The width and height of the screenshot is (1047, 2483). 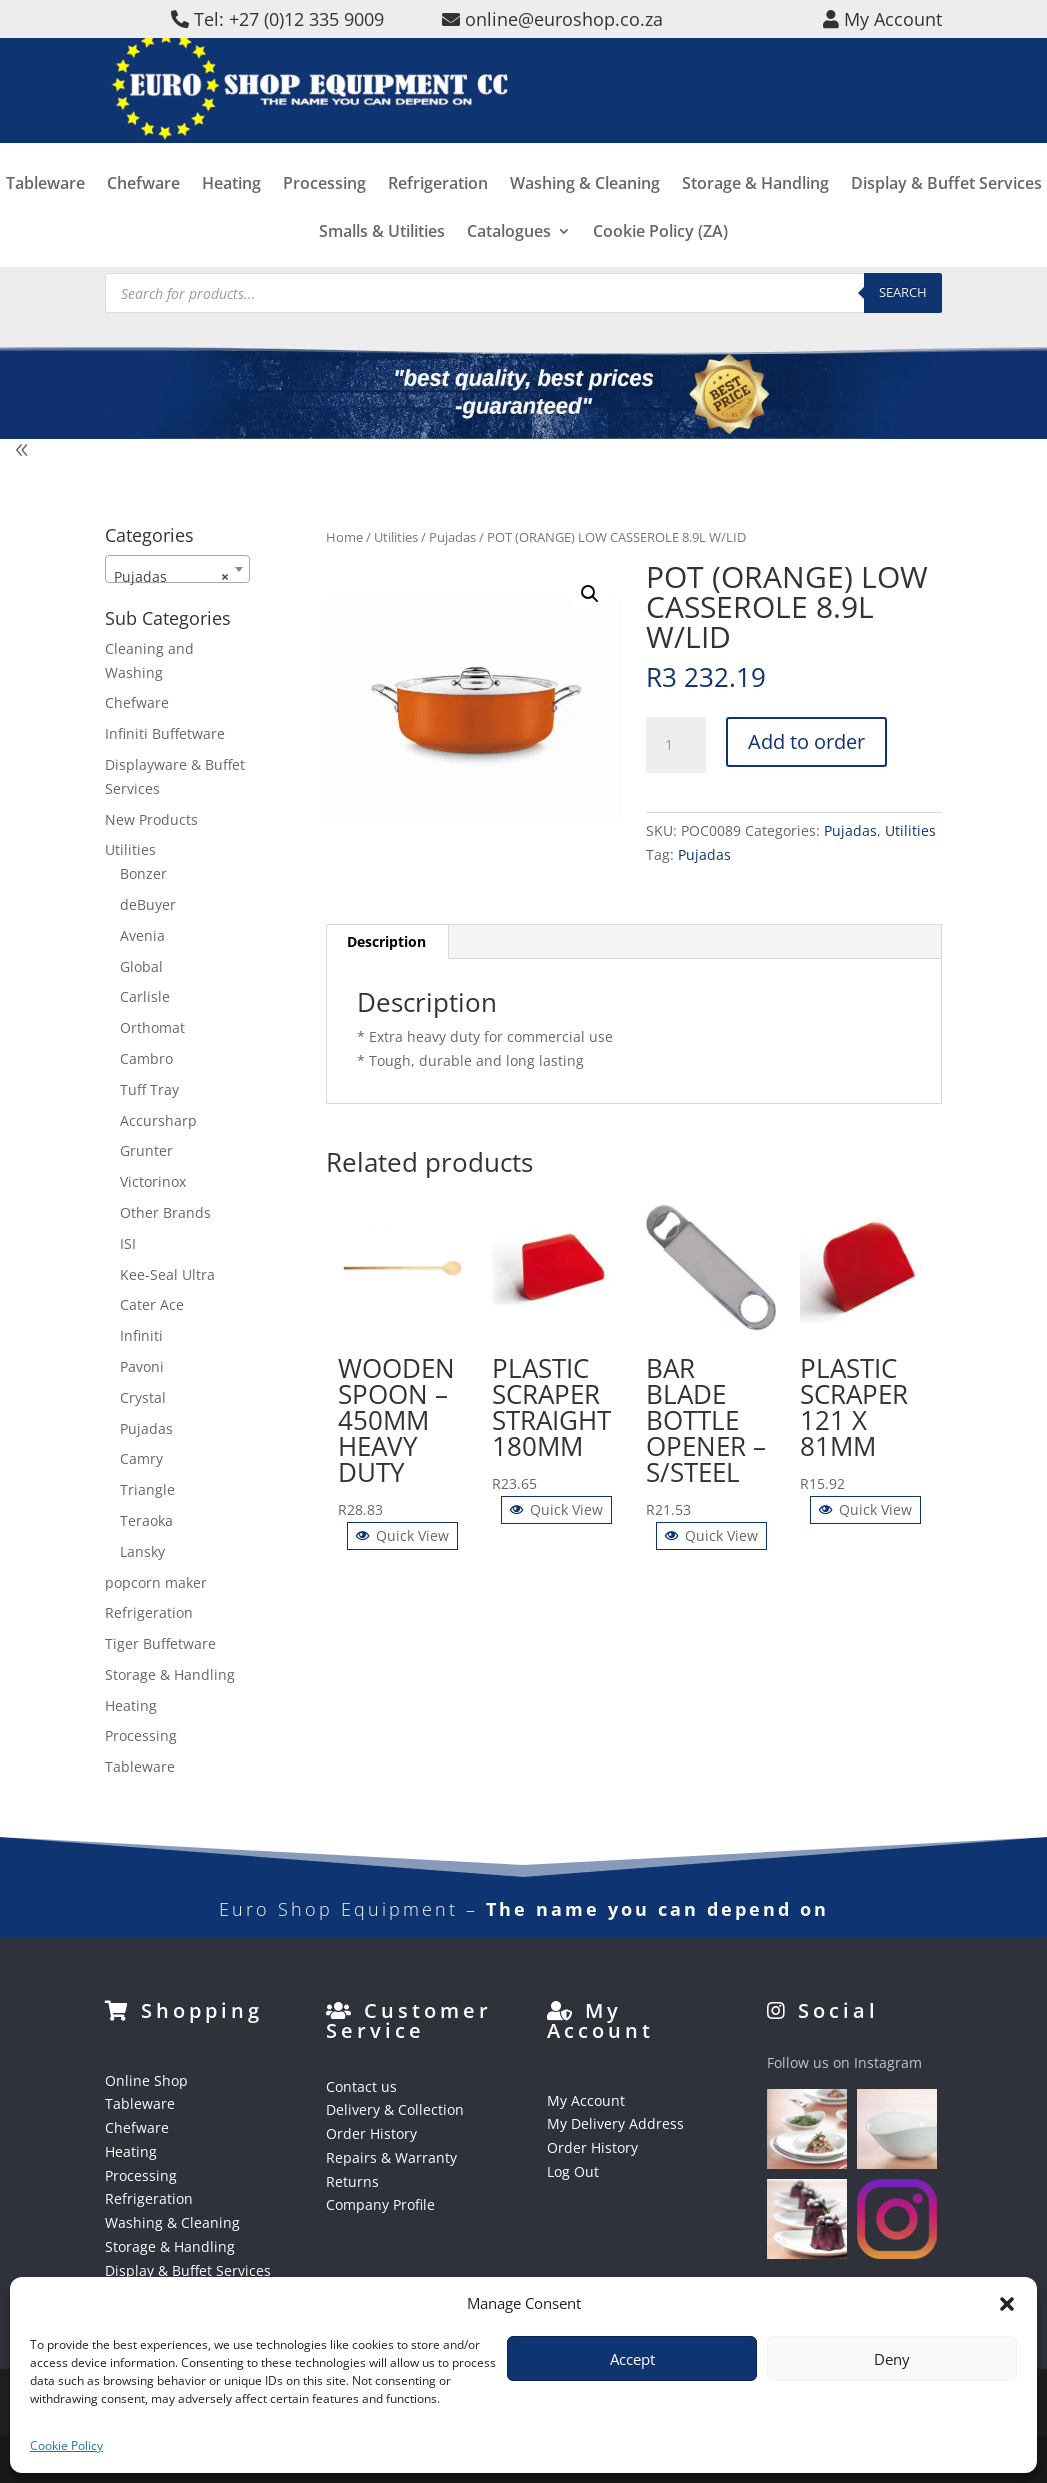 I want to click on Pujadas, so click(x=452, y=537).